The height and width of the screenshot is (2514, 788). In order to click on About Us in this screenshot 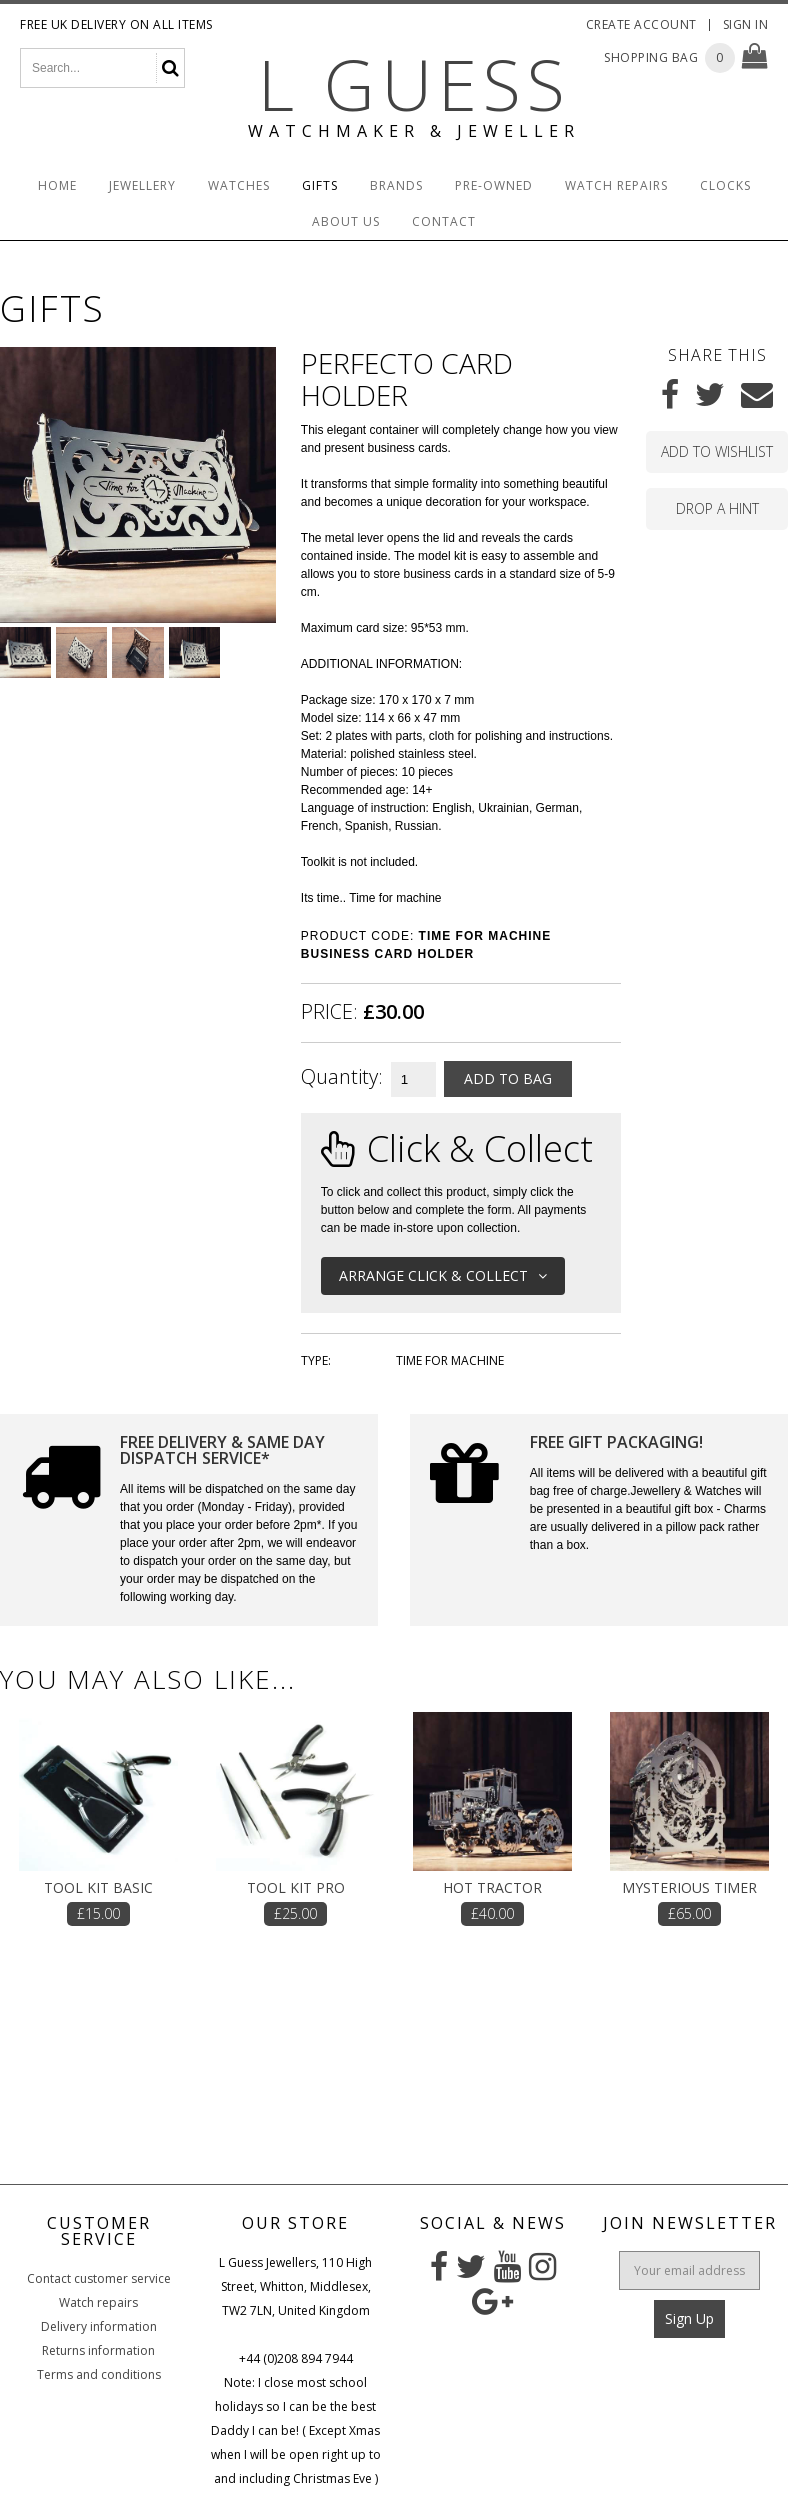, I will do `click(346, 221)`.